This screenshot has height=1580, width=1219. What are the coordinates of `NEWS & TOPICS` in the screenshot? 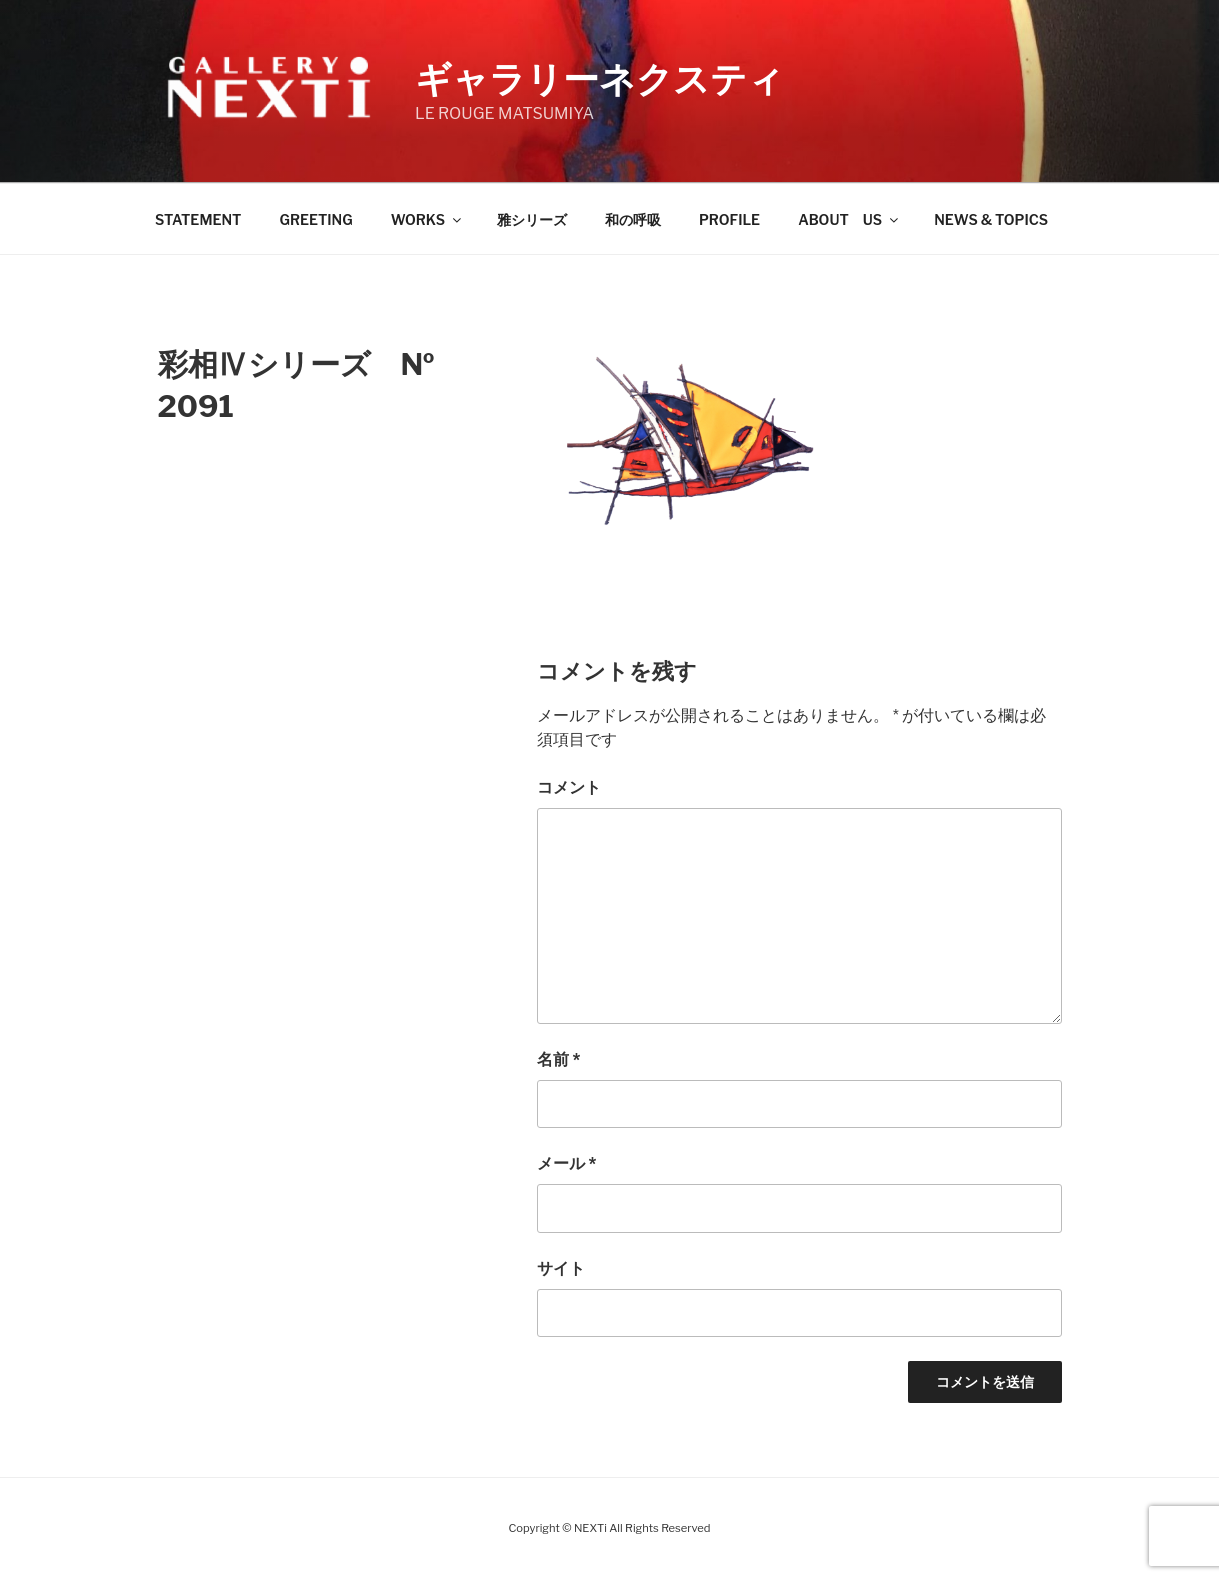 It's located at (991, 219).